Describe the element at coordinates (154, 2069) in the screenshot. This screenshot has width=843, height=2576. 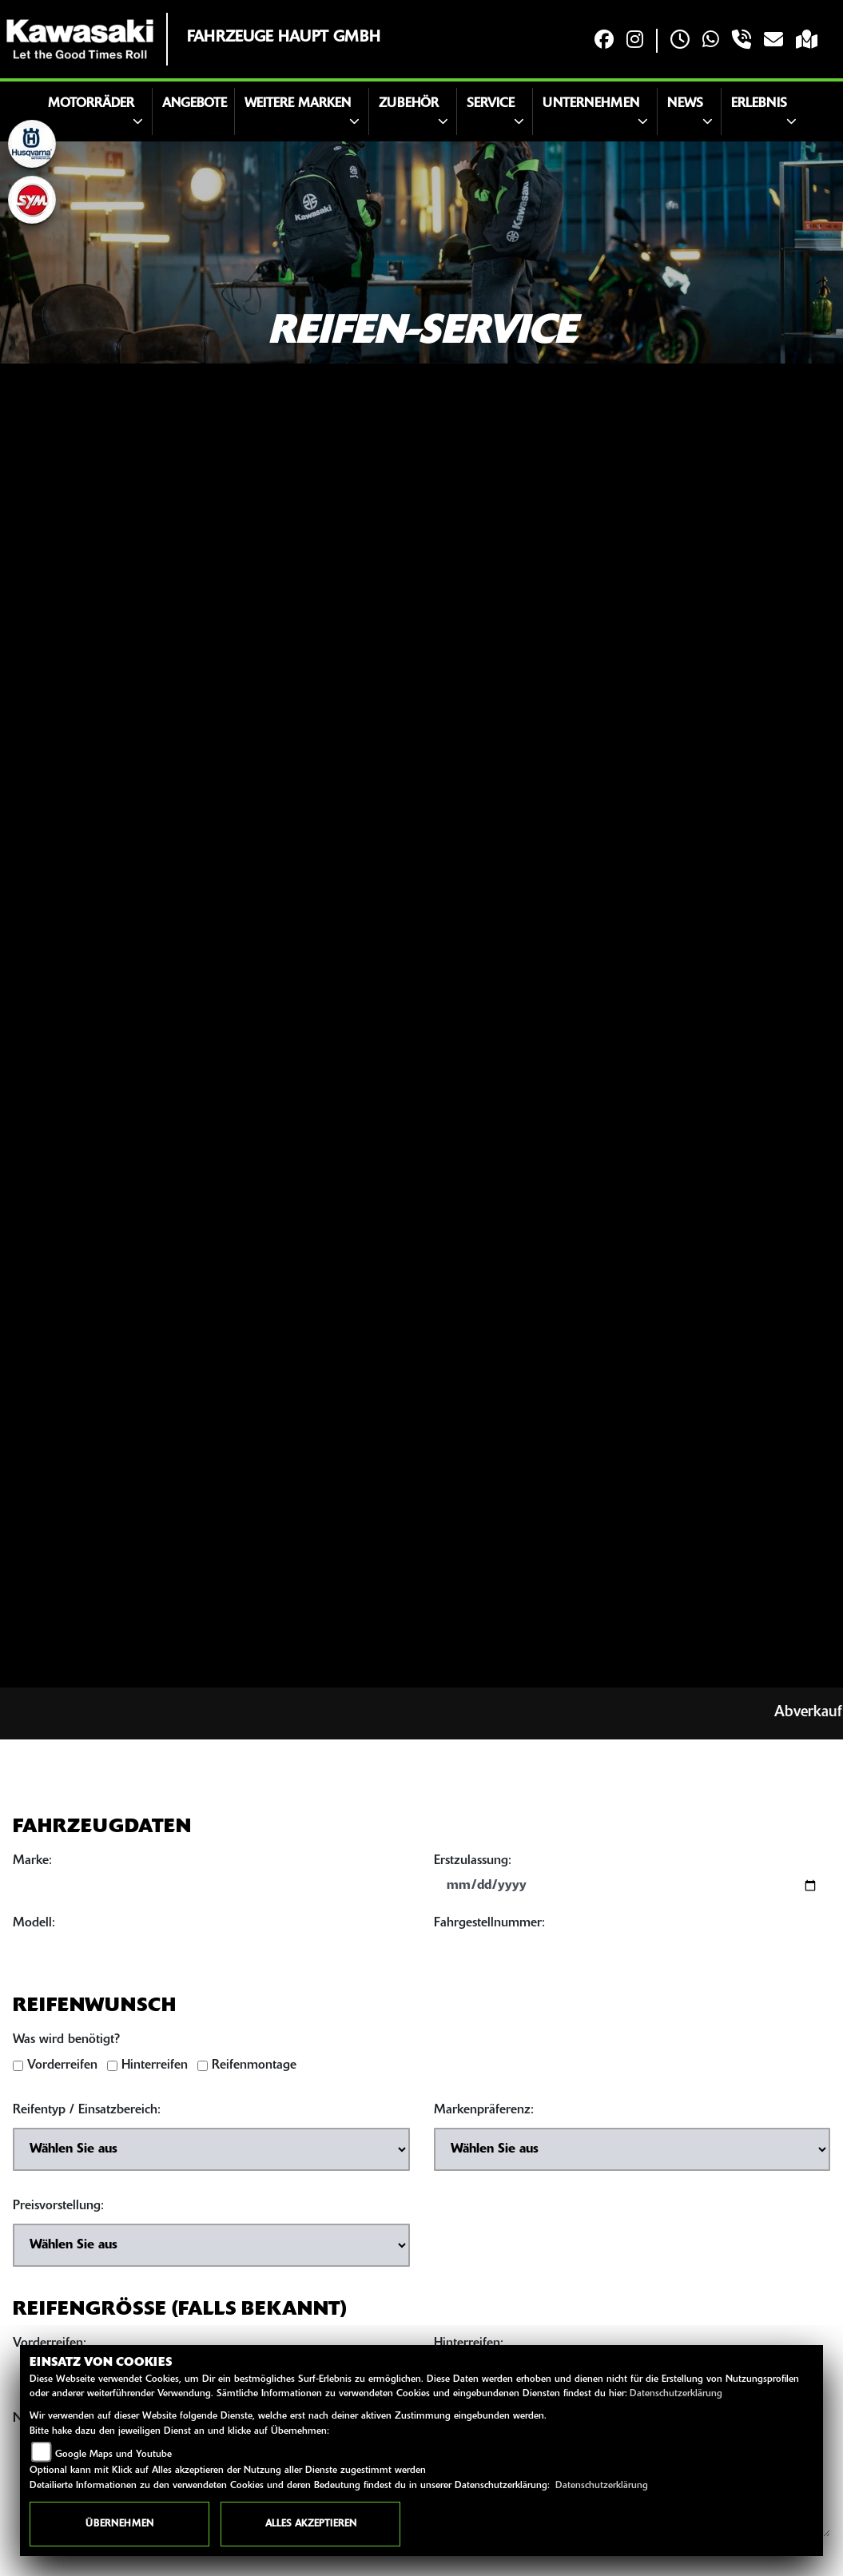
I see `Hinterreifen` at that location.